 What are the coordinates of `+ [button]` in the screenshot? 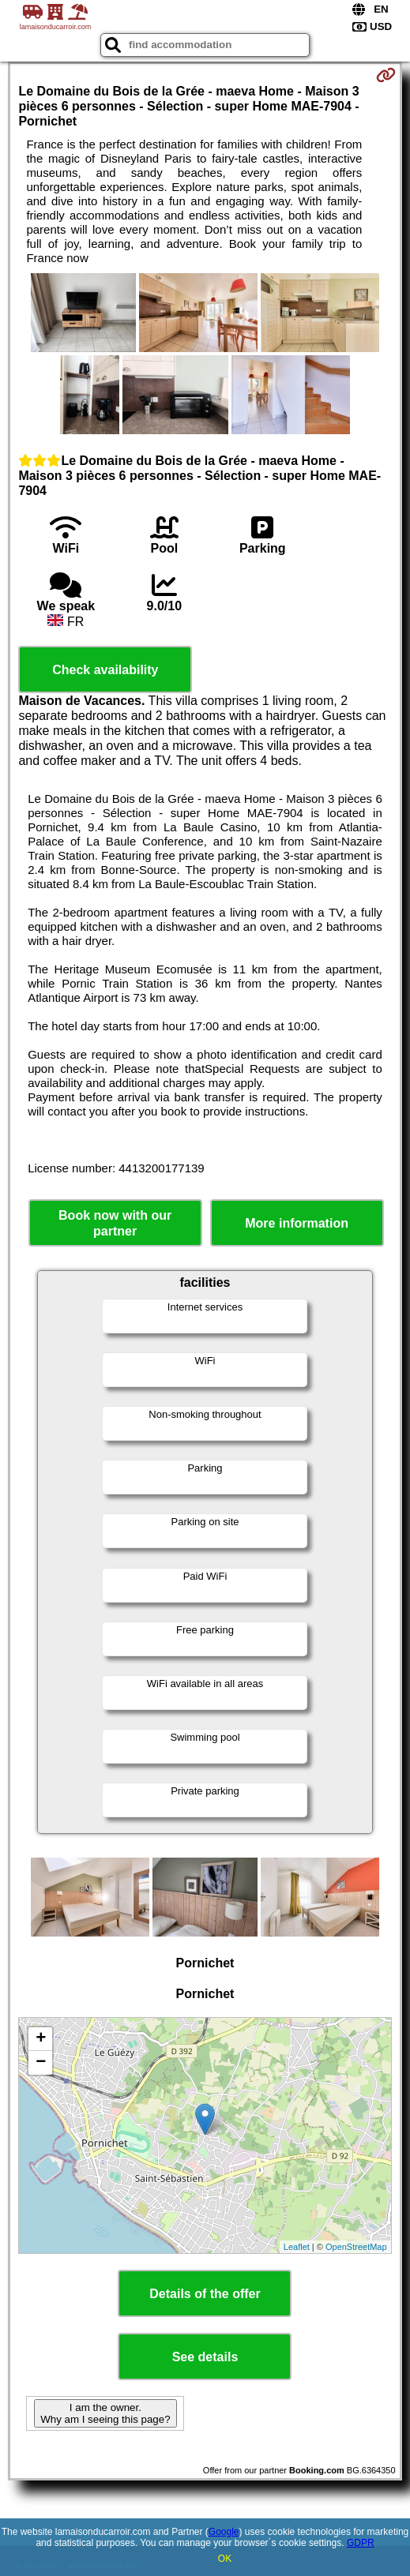 It's located at (41, 2039).